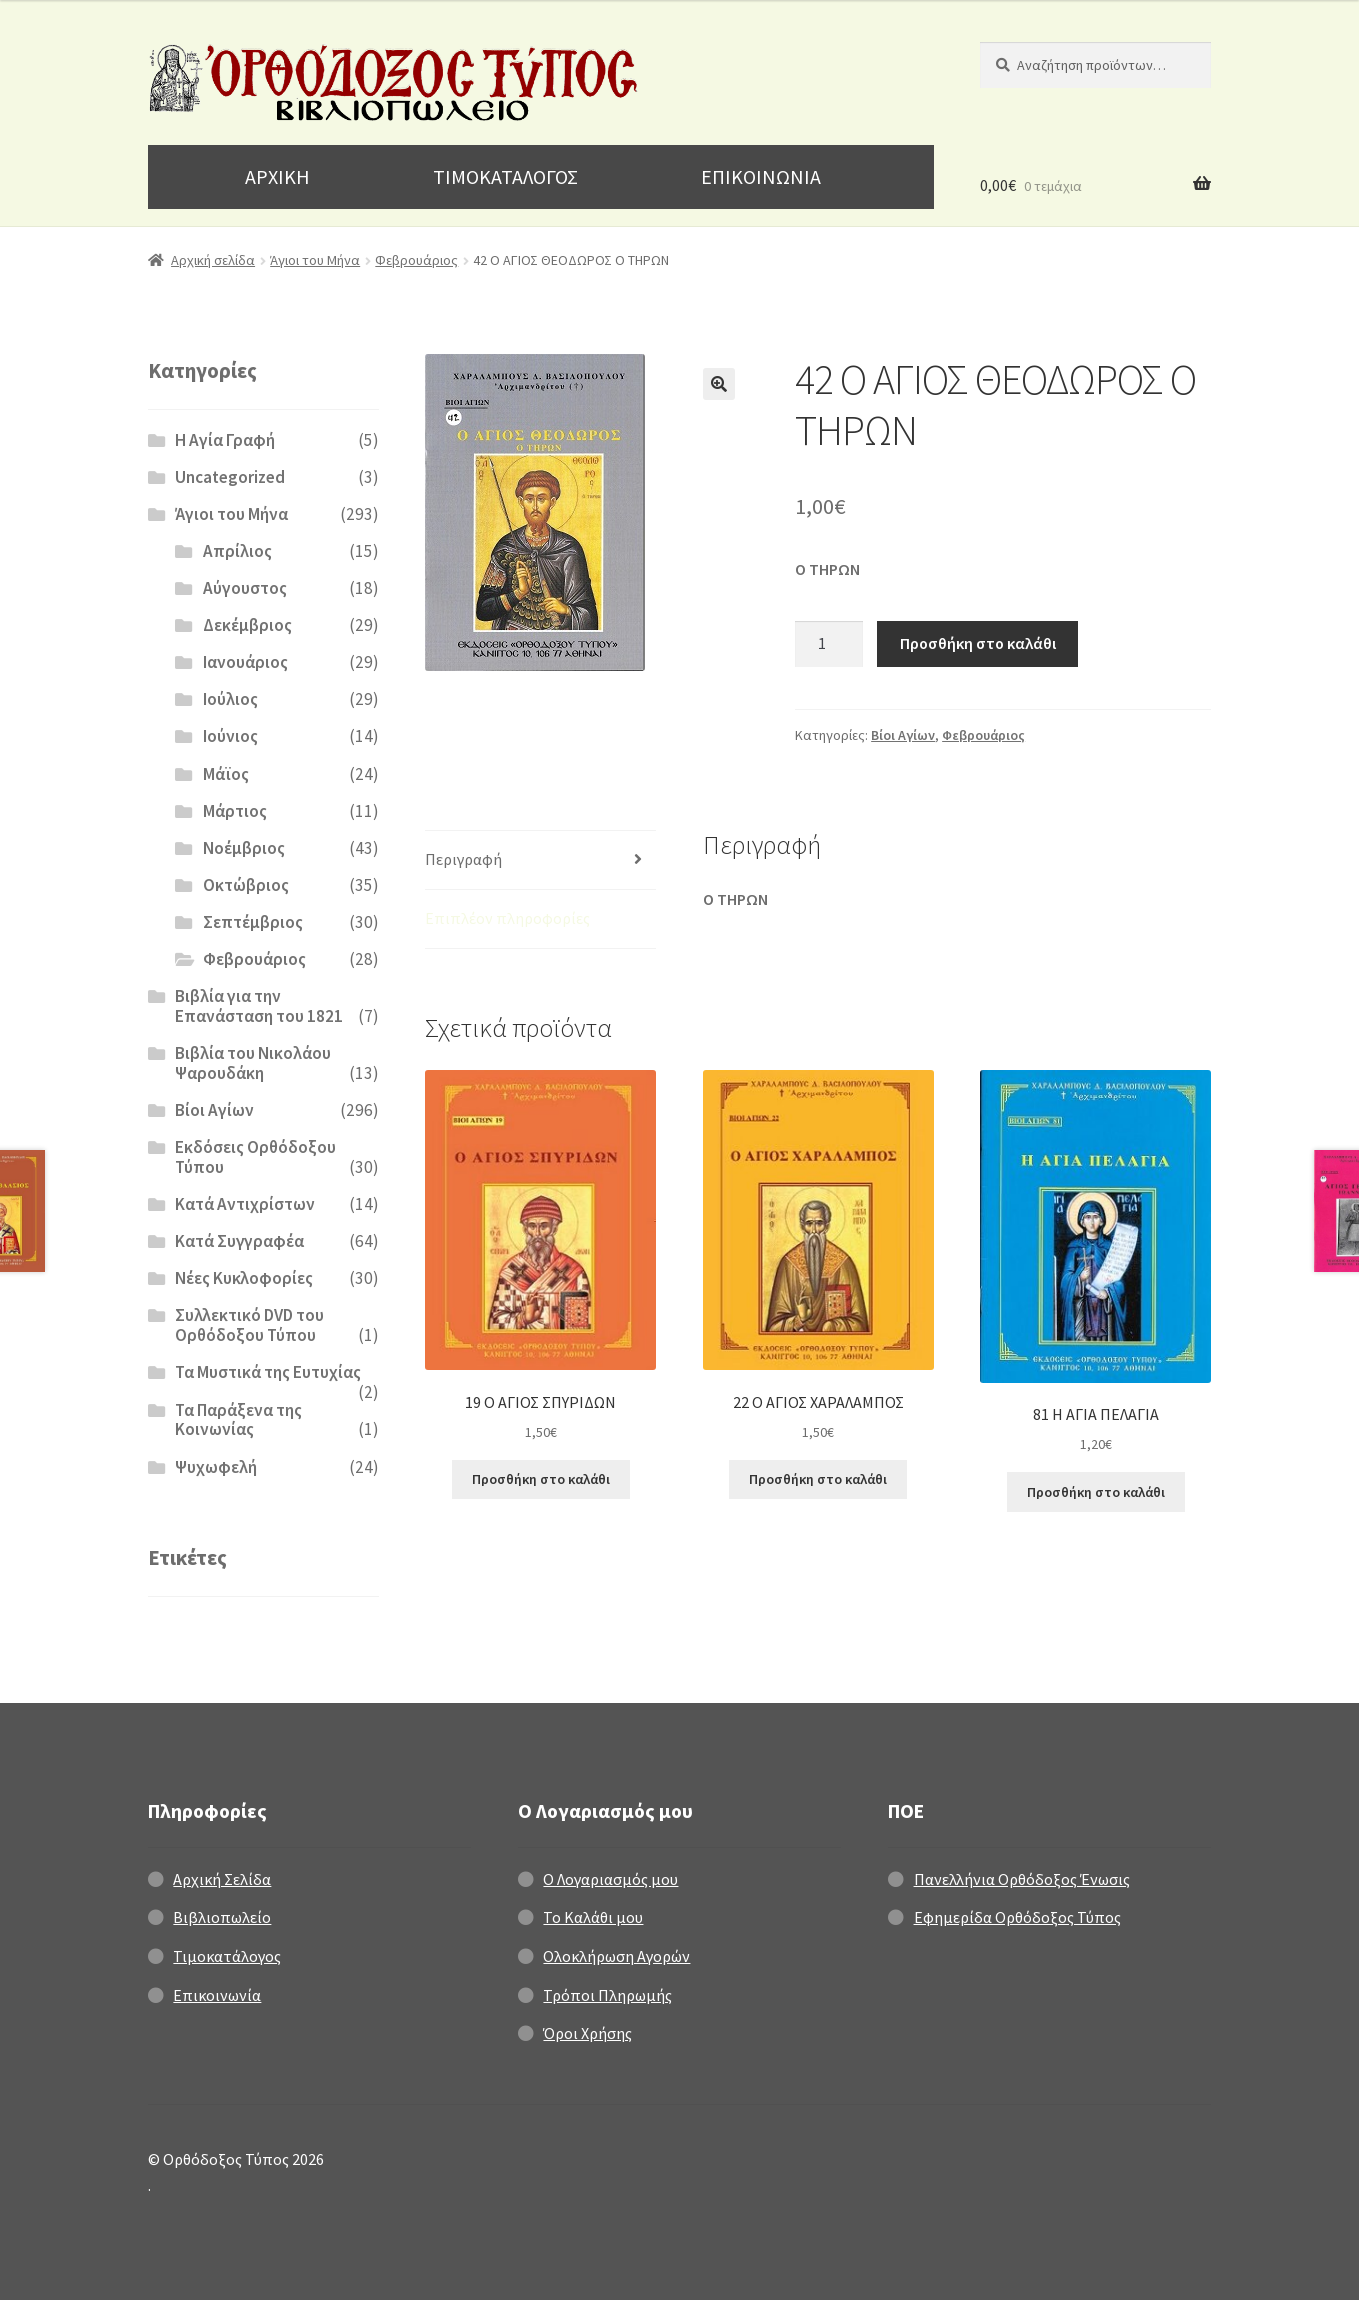 The width and height of the screenshot is (1359, 2300). I want to click on Φεβρουάριος, so click(416, 260).